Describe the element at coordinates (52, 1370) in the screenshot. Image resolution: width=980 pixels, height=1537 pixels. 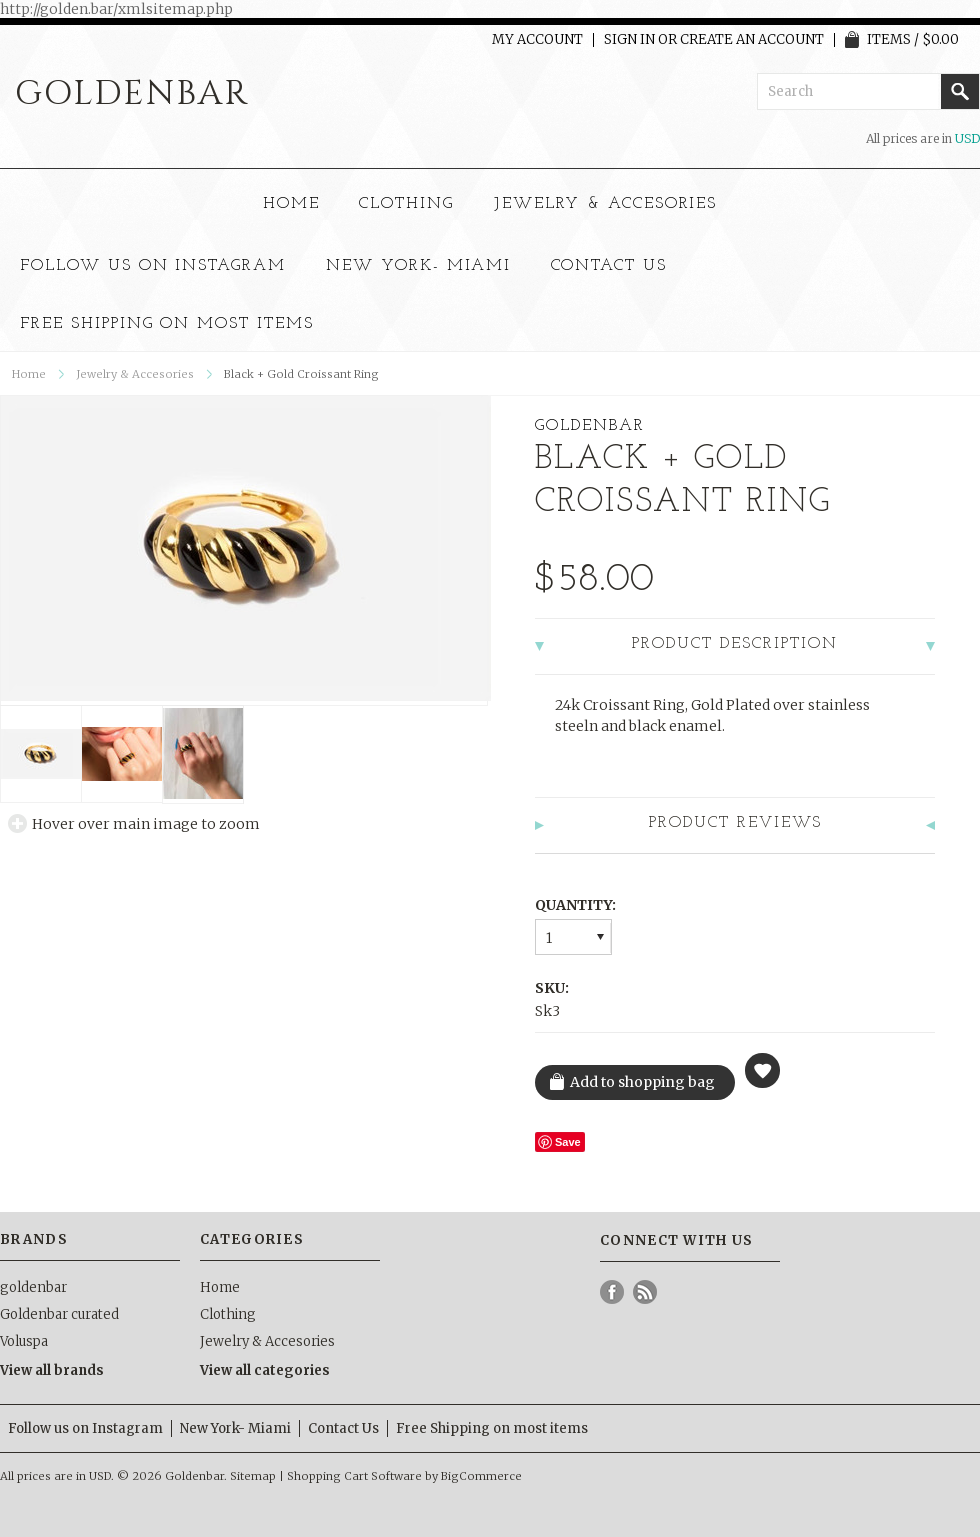
I see `View all brands` at that location.